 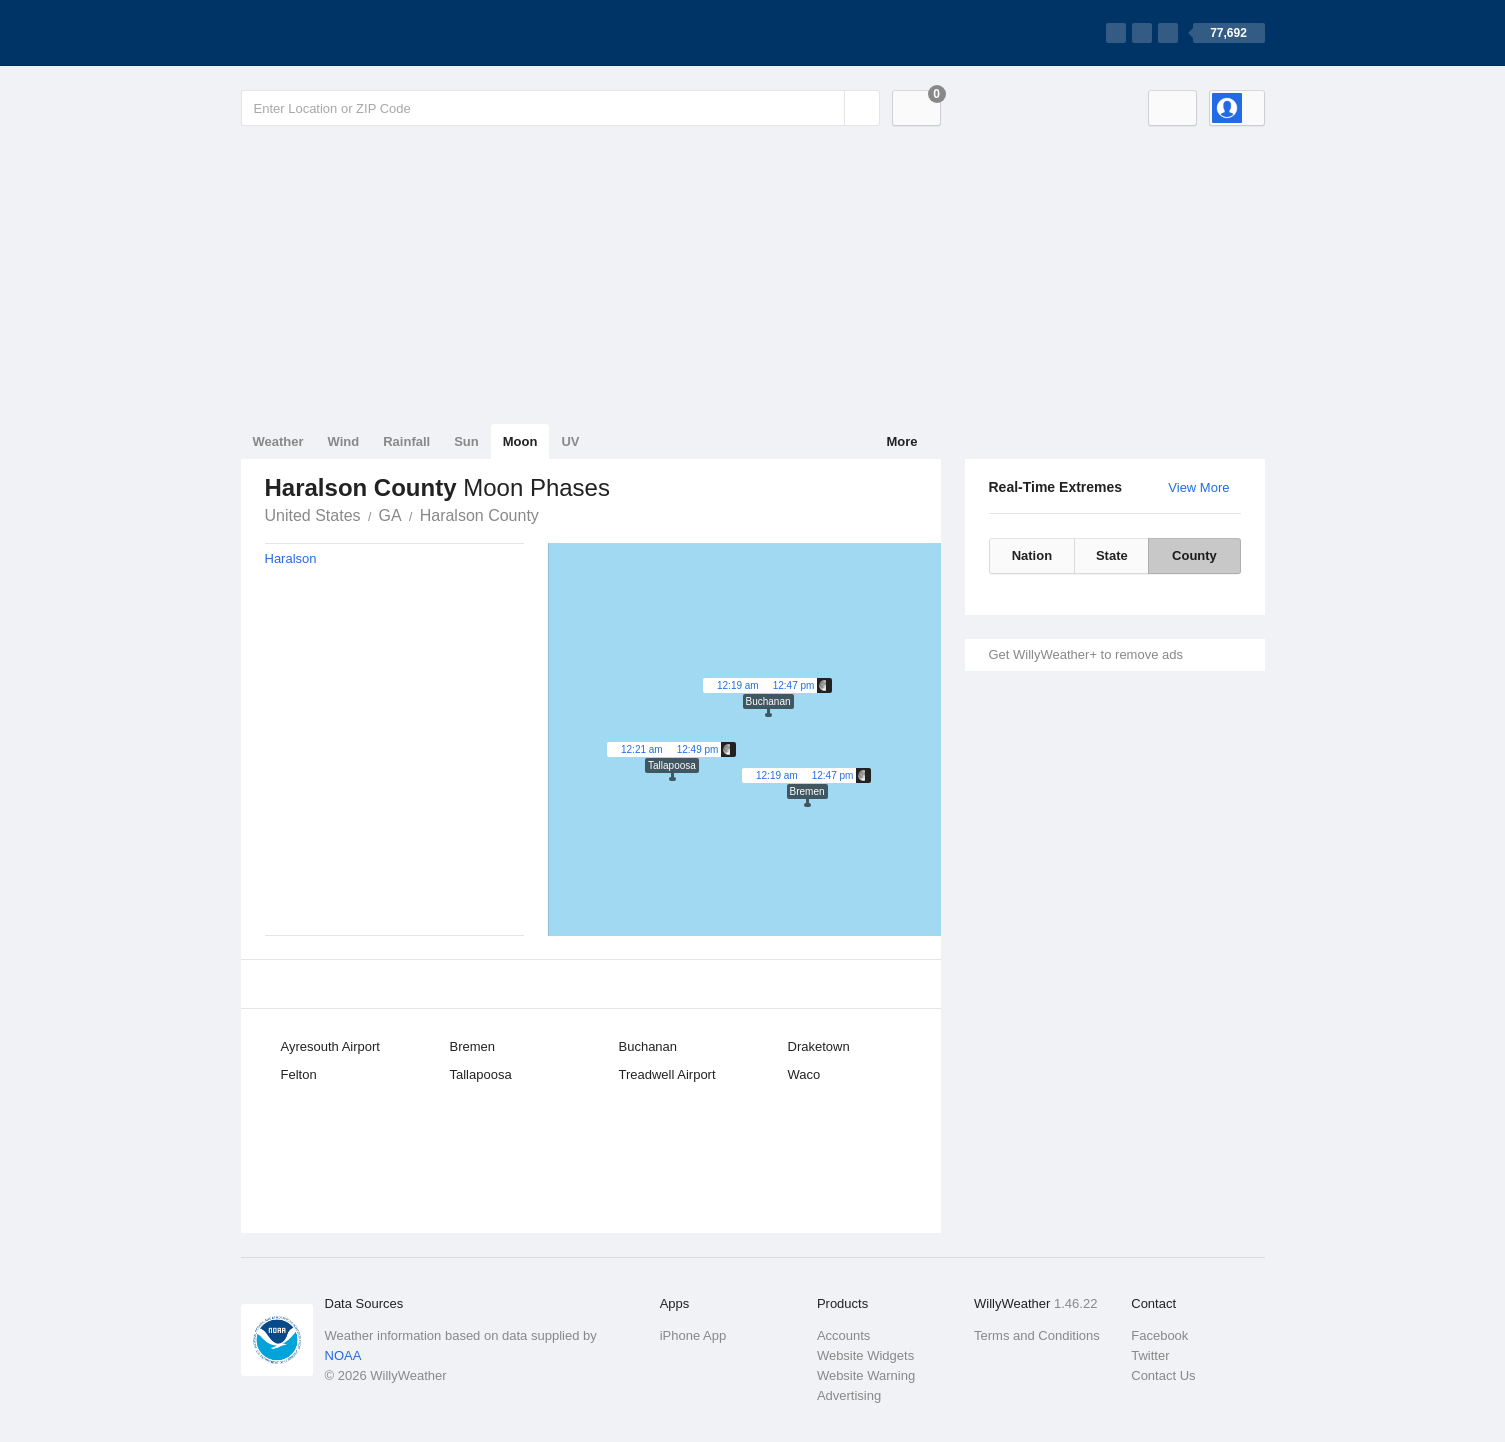 I want to click on More, so click(x=901, y=441).